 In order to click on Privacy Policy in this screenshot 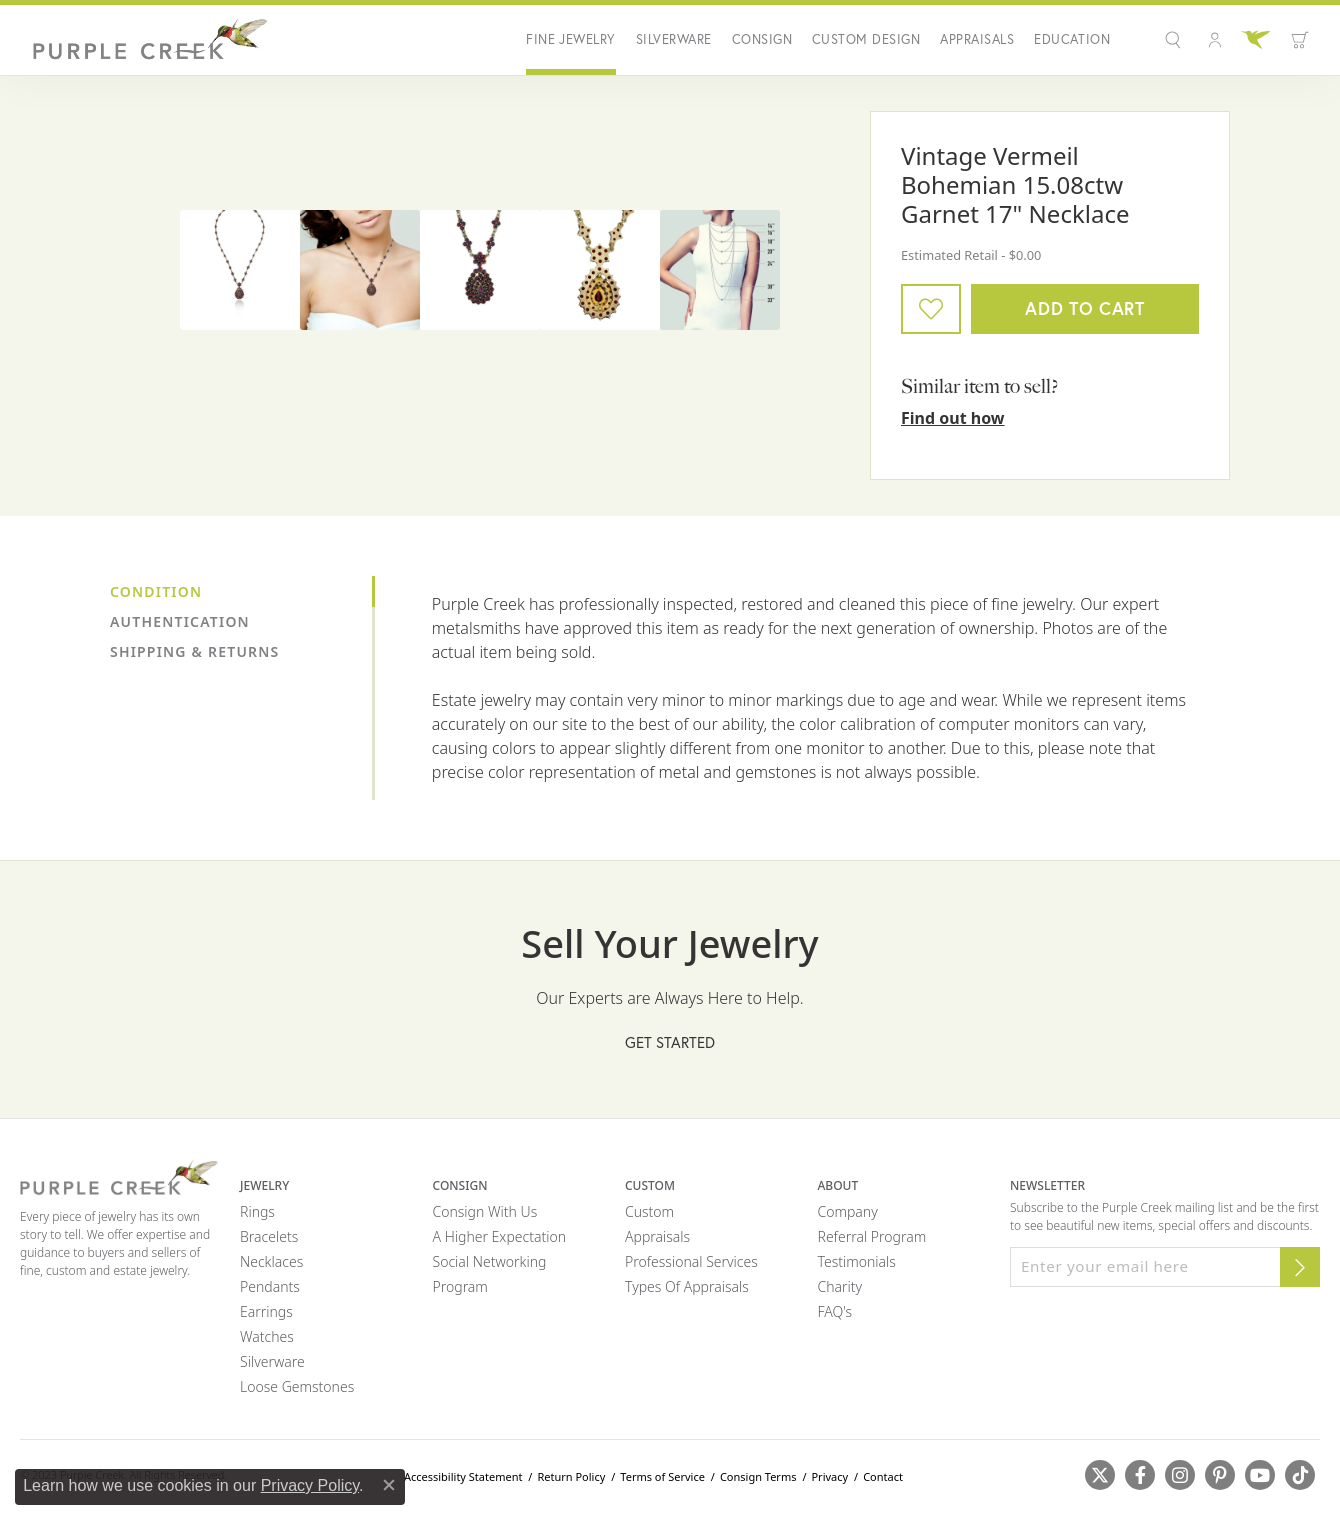, I will do `click(310, 1485)`.